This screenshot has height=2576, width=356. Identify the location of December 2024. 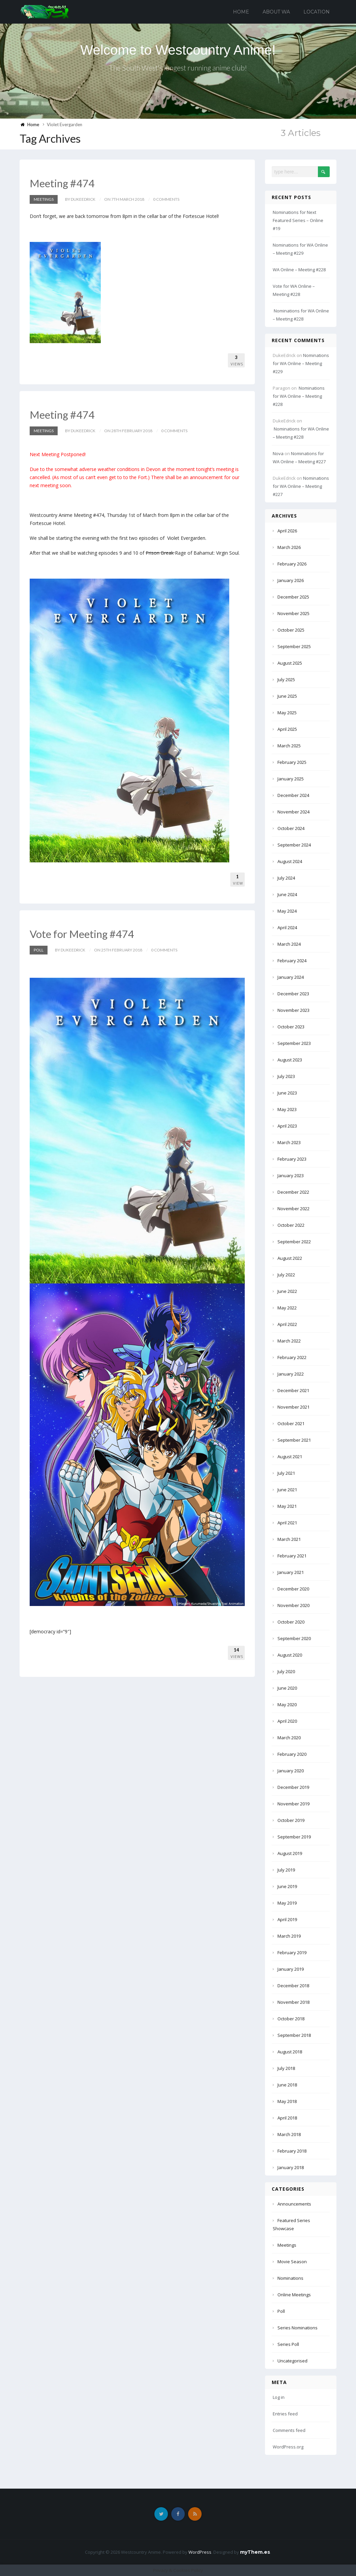
(293, 795).